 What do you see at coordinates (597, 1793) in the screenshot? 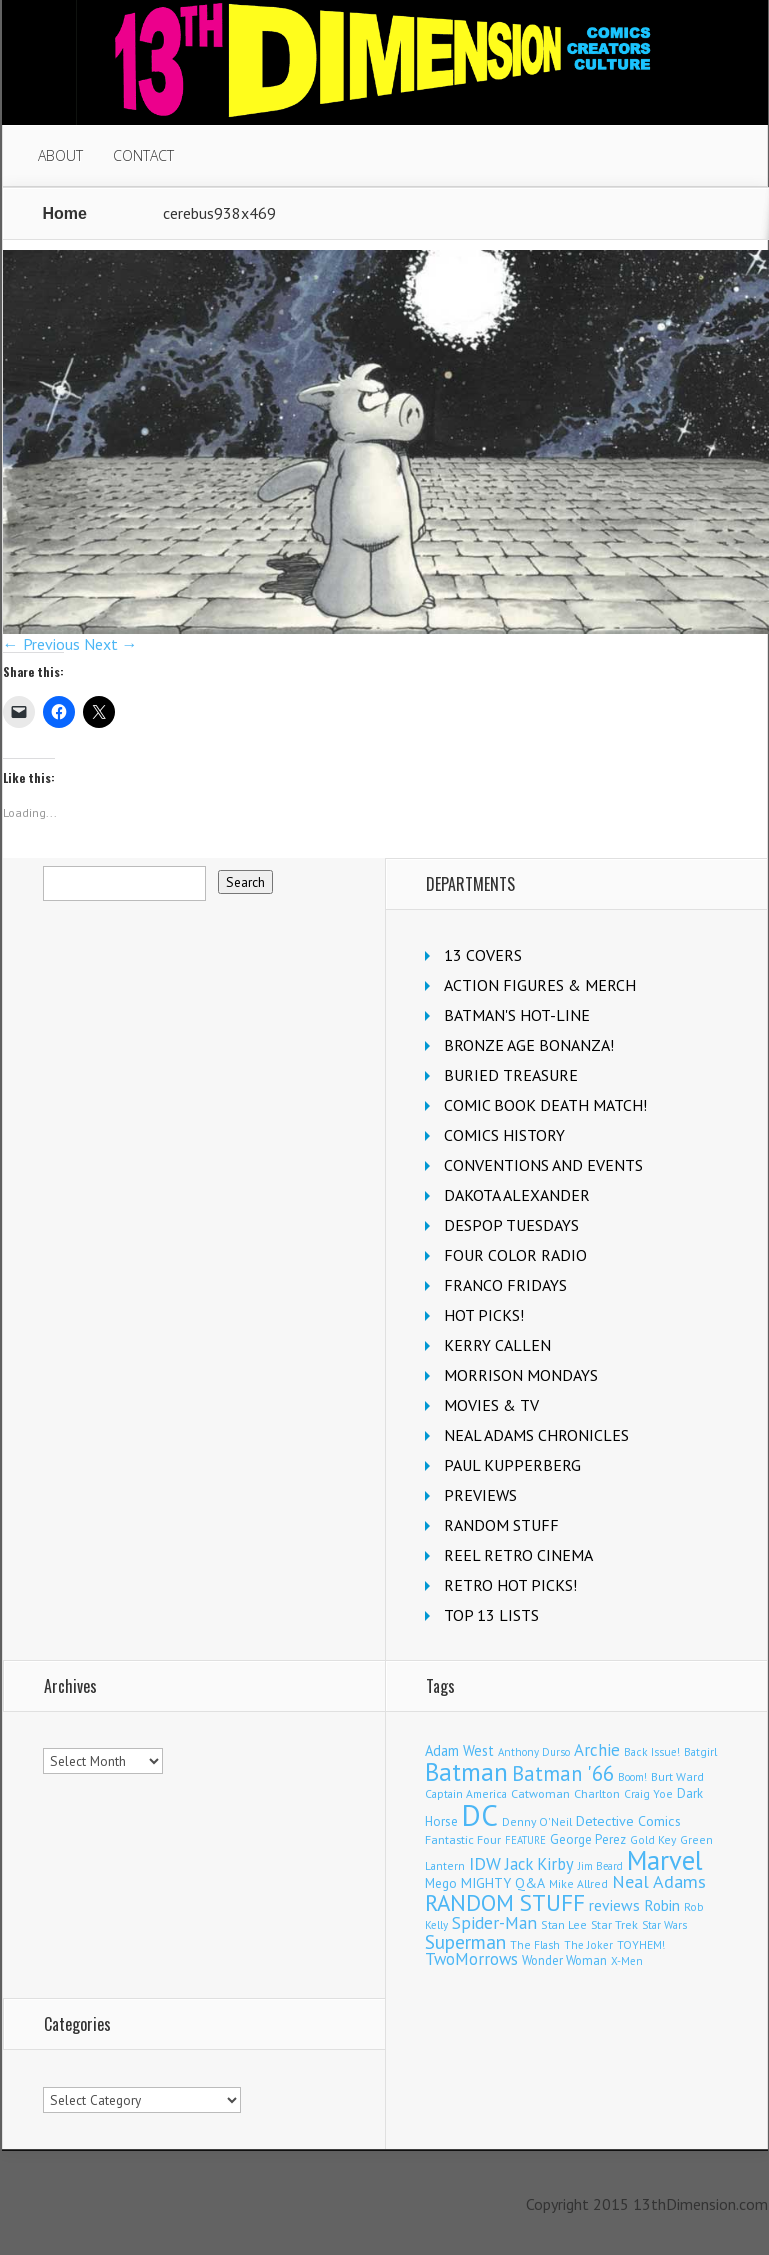
I see `Charlton [Charlton (125 items)]` at bounding box center [597, 1793].